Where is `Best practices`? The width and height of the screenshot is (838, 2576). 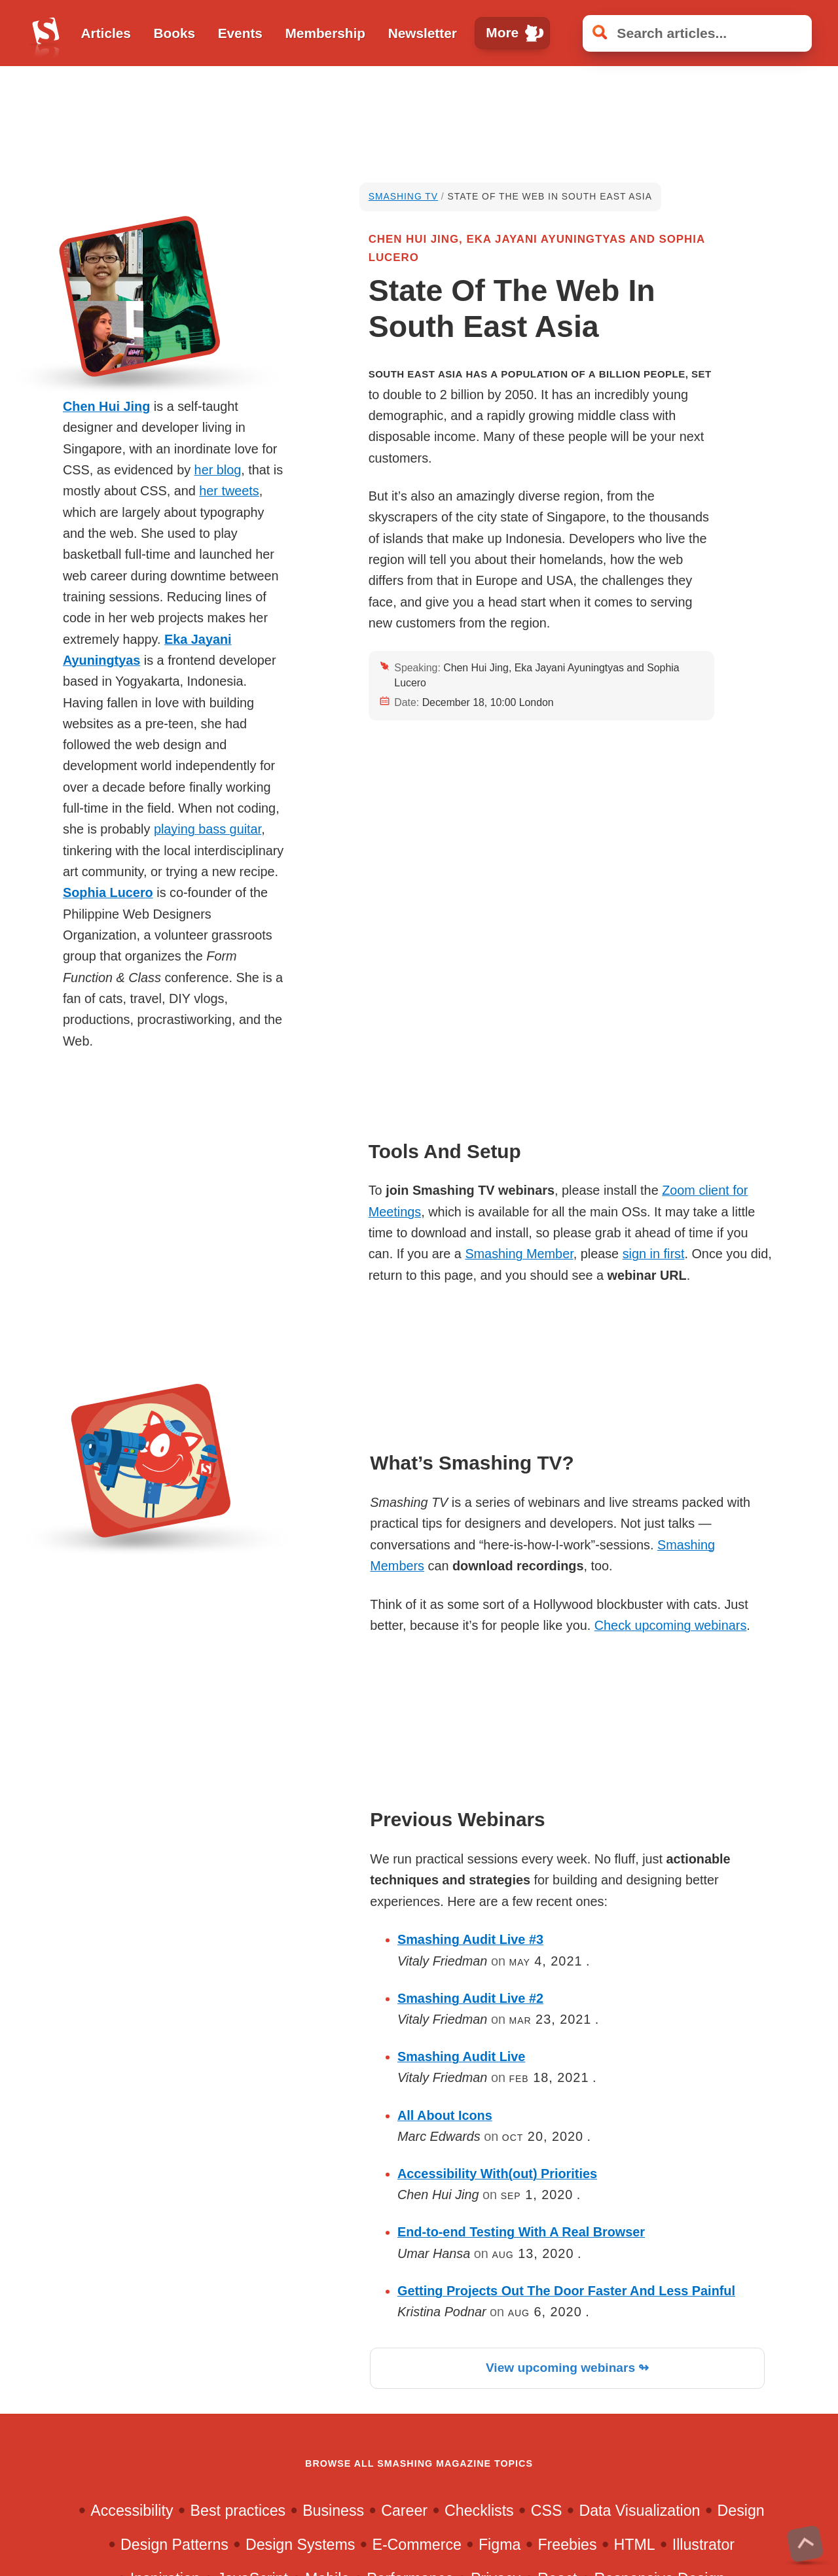 Best practices is located at coordinates (238, 2510).